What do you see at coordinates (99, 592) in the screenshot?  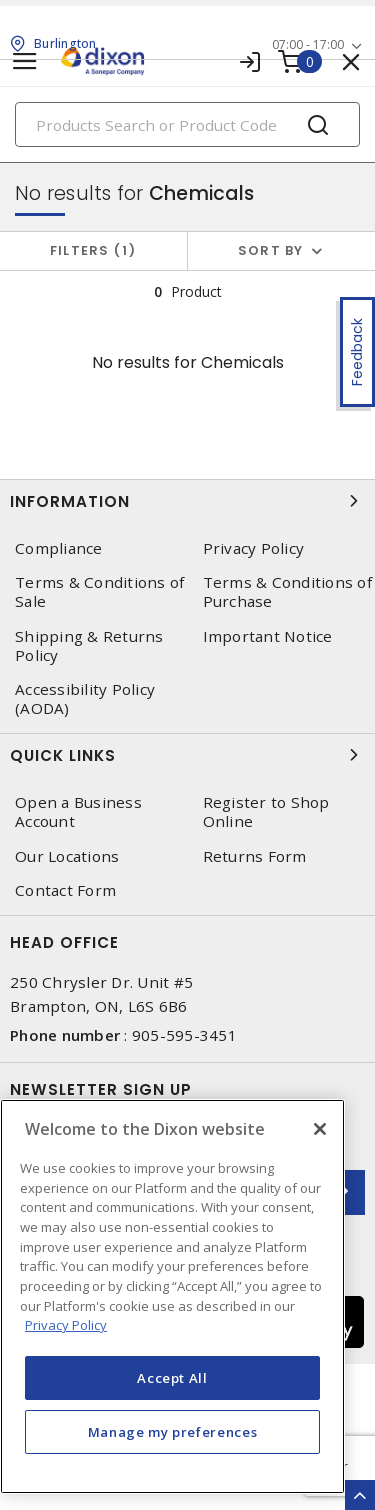 I see `Terms & Conditions of Sale` at bounding box center [99, 592].